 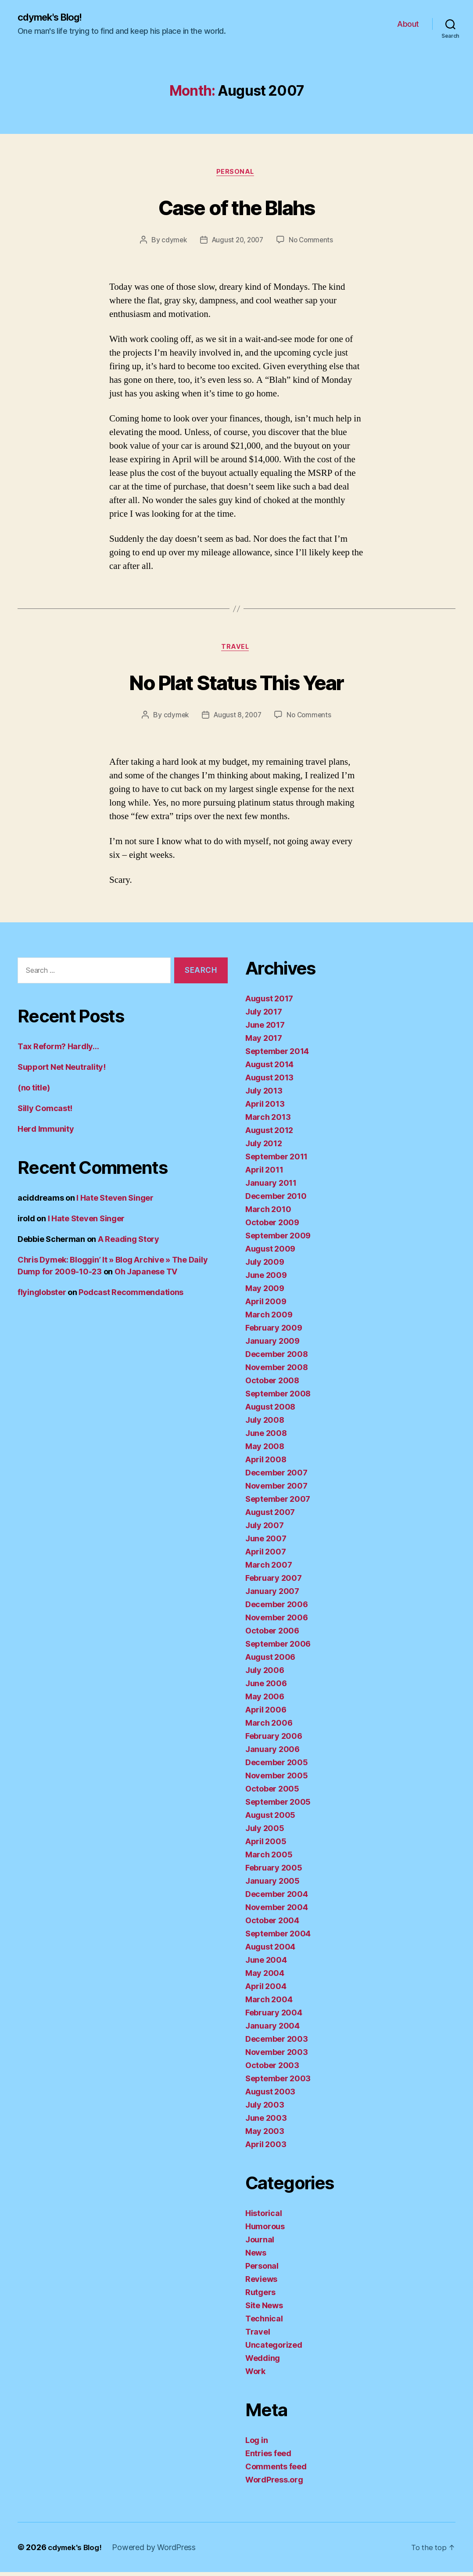 I want to click on July 2008, so click(x=264, y=1423).